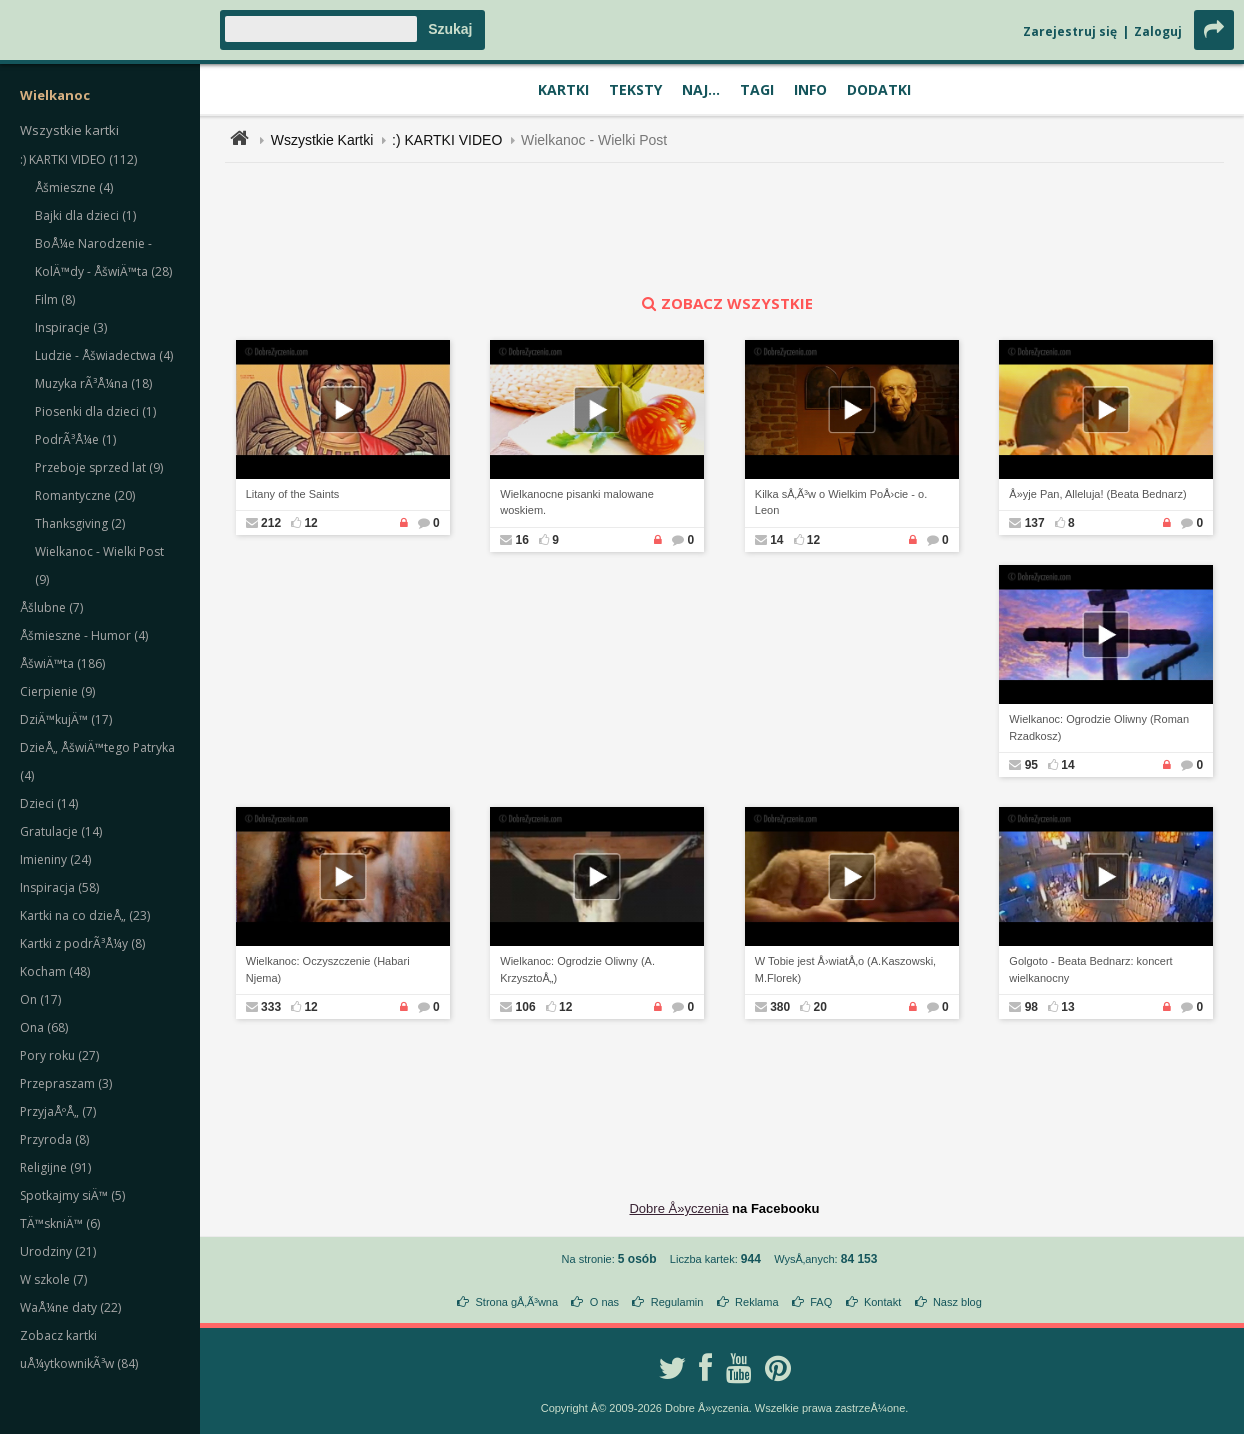  Describe the element at coordinates (756, 1302) in the screenshot. I see `Reklama` at that location.